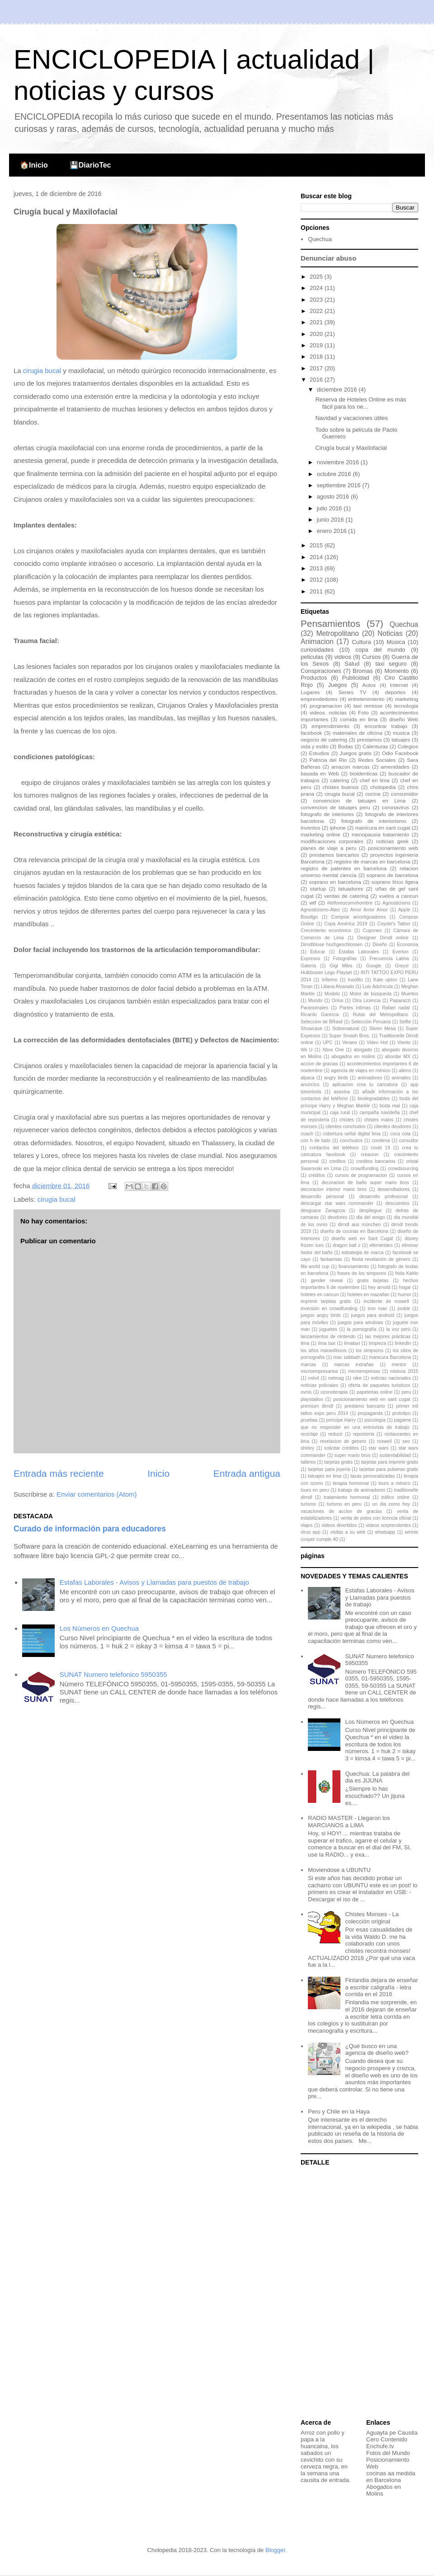 The image size is (434, 2576). Describe the element at coordinates (385, 979) in the screenshot. I see `Kate upton` at that location.